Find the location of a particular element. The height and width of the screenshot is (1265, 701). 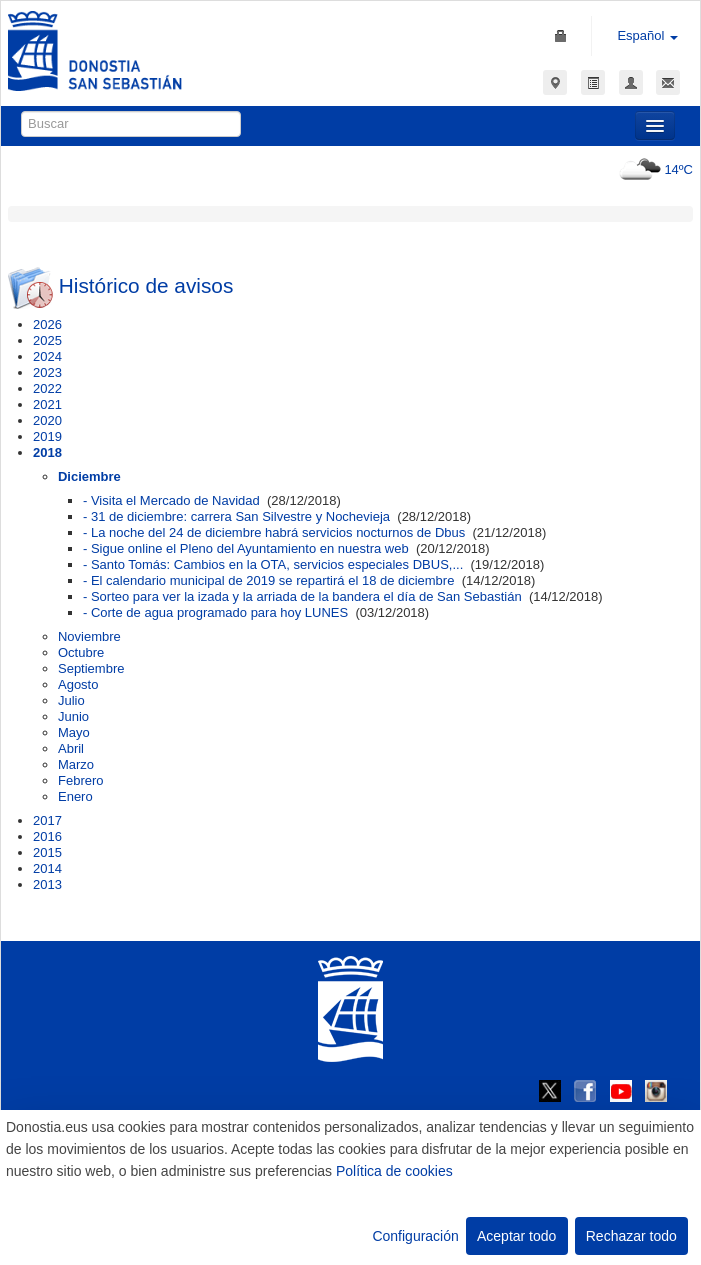

2017 is located at coordinates (47, 820).